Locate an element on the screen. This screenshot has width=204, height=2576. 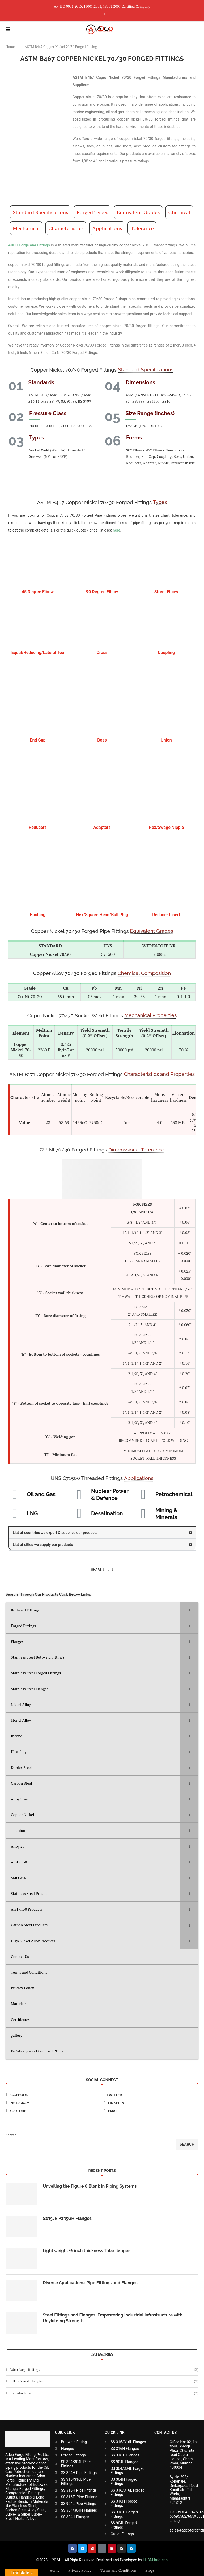
End Cap is located at coordinates (37, 740).